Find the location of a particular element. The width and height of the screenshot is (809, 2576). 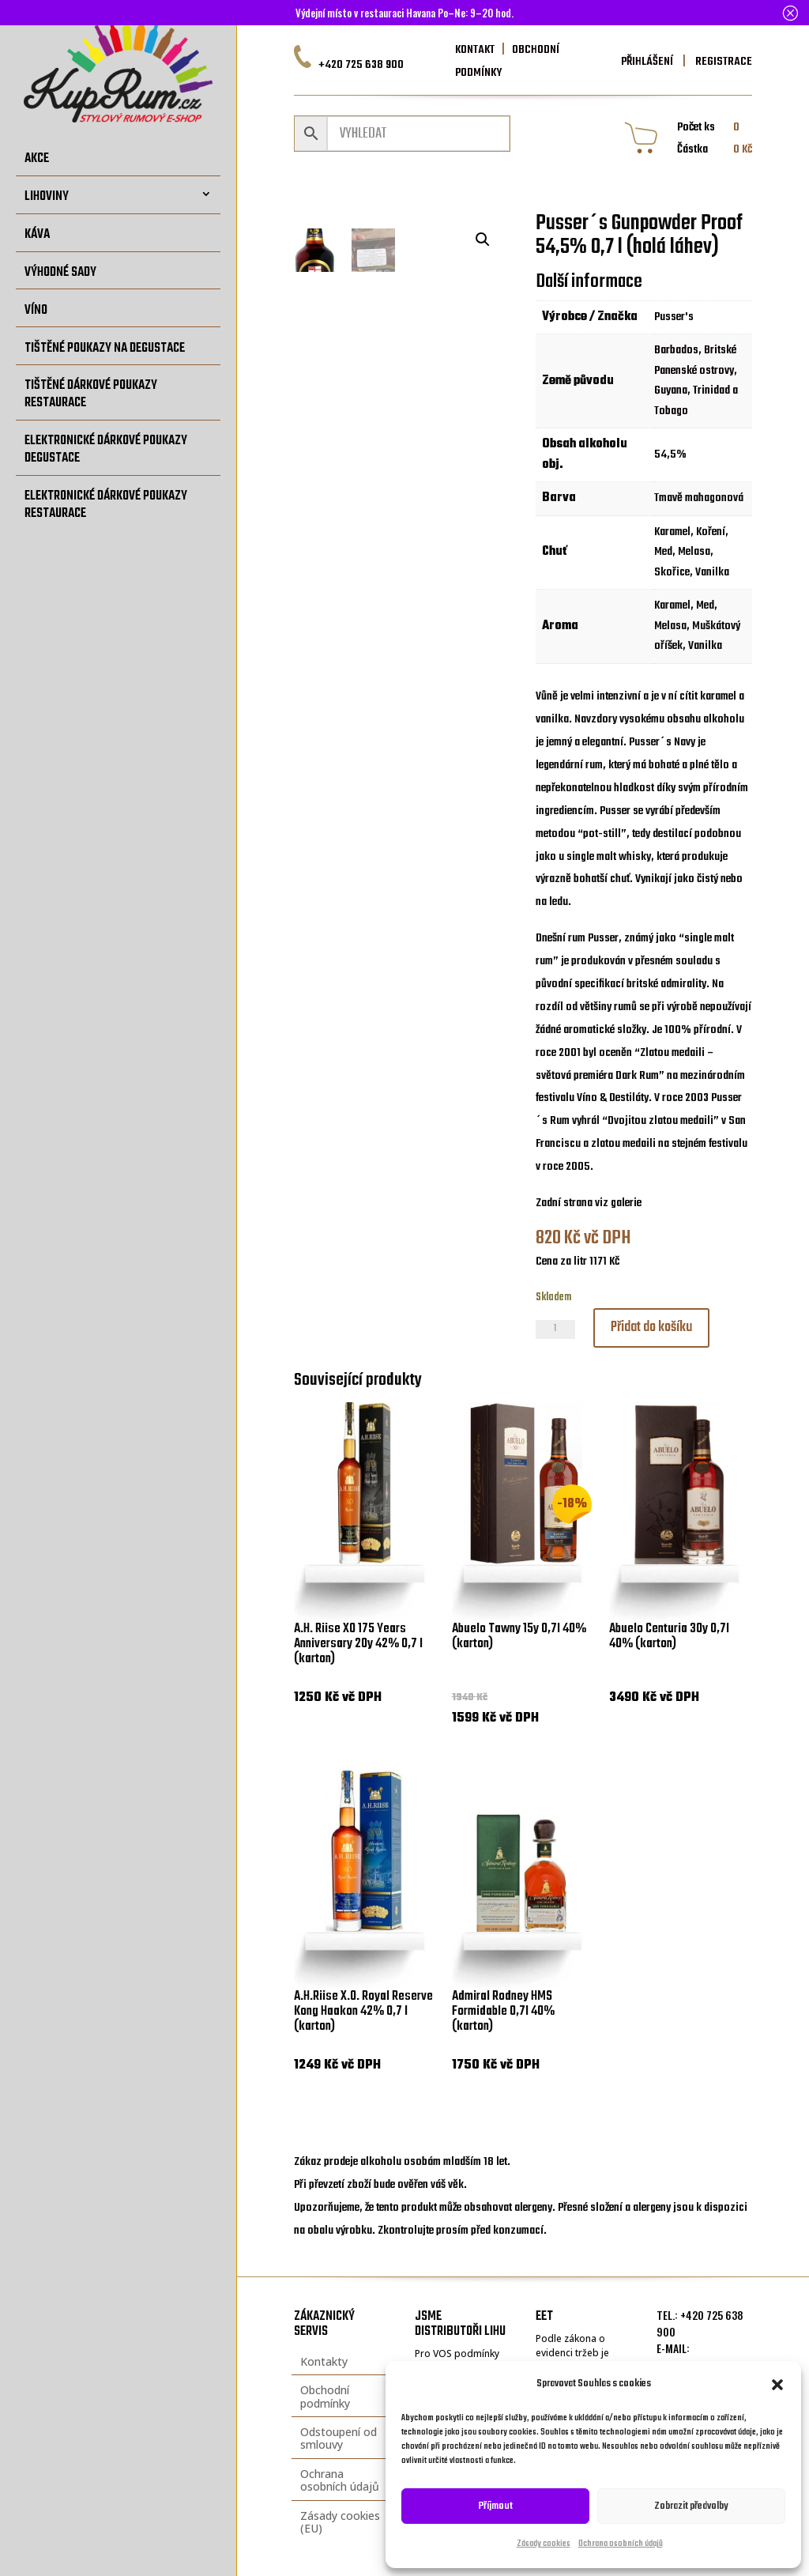

Káva is located at coordinates (37, 234).